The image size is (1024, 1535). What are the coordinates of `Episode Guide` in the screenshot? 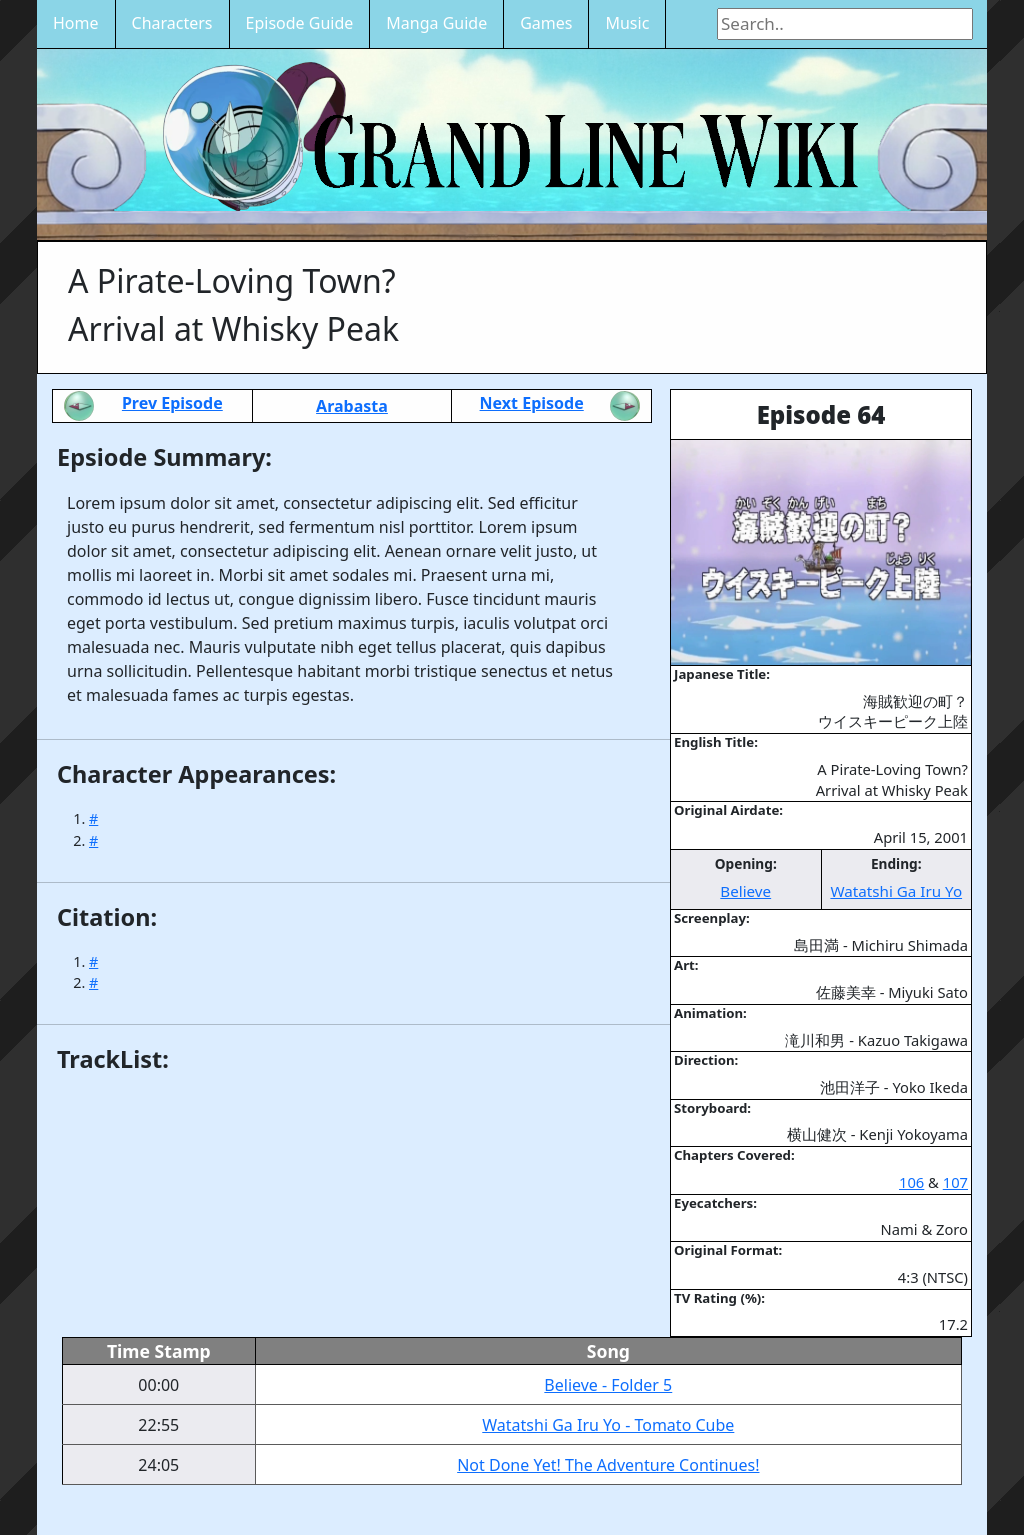 It's located at (300, 23).